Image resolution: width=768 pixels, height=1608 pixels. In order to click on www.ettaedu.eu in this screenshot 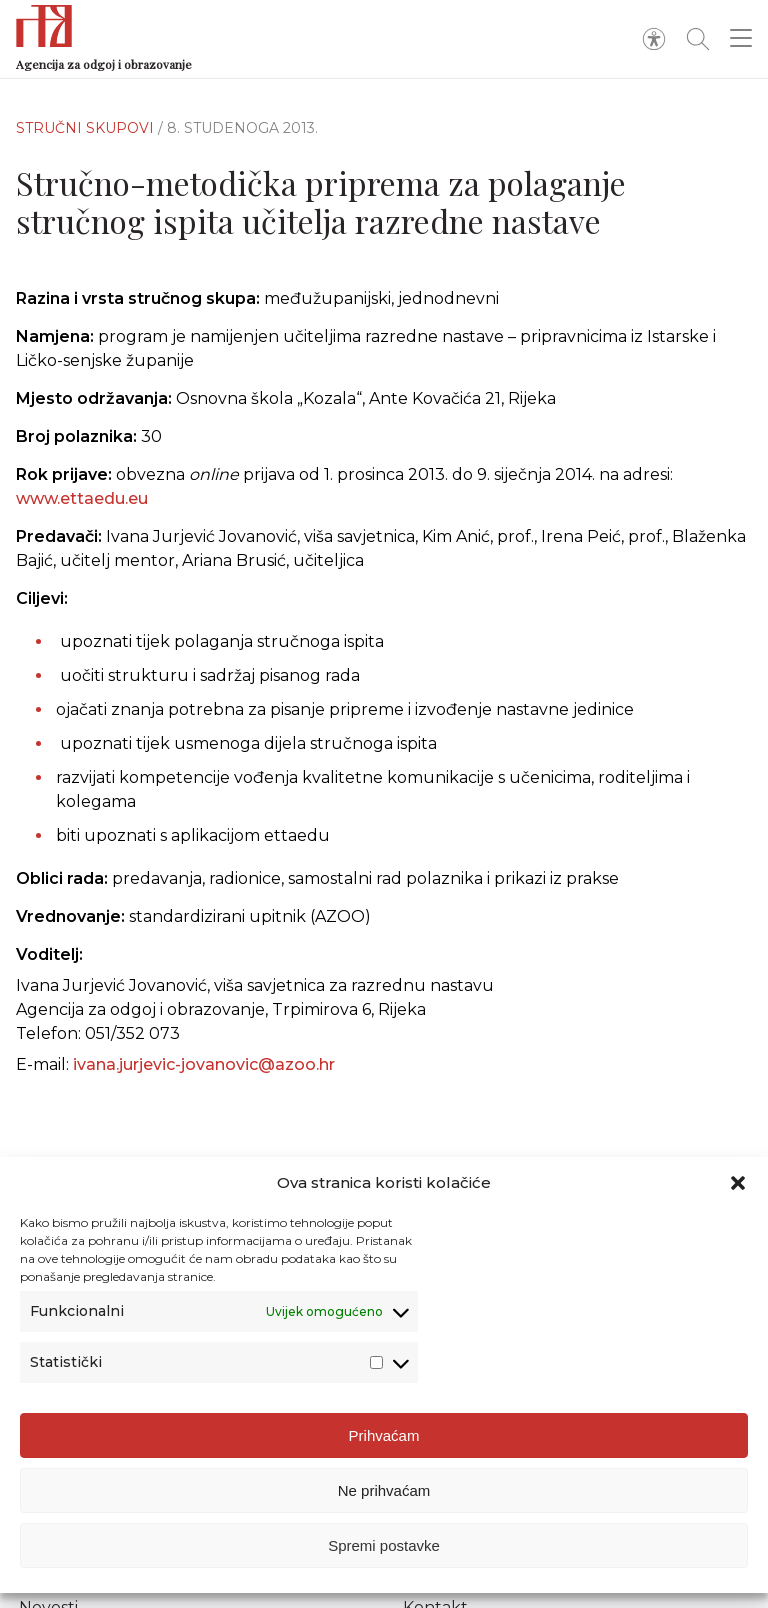, I will do `click(82, 498)`.